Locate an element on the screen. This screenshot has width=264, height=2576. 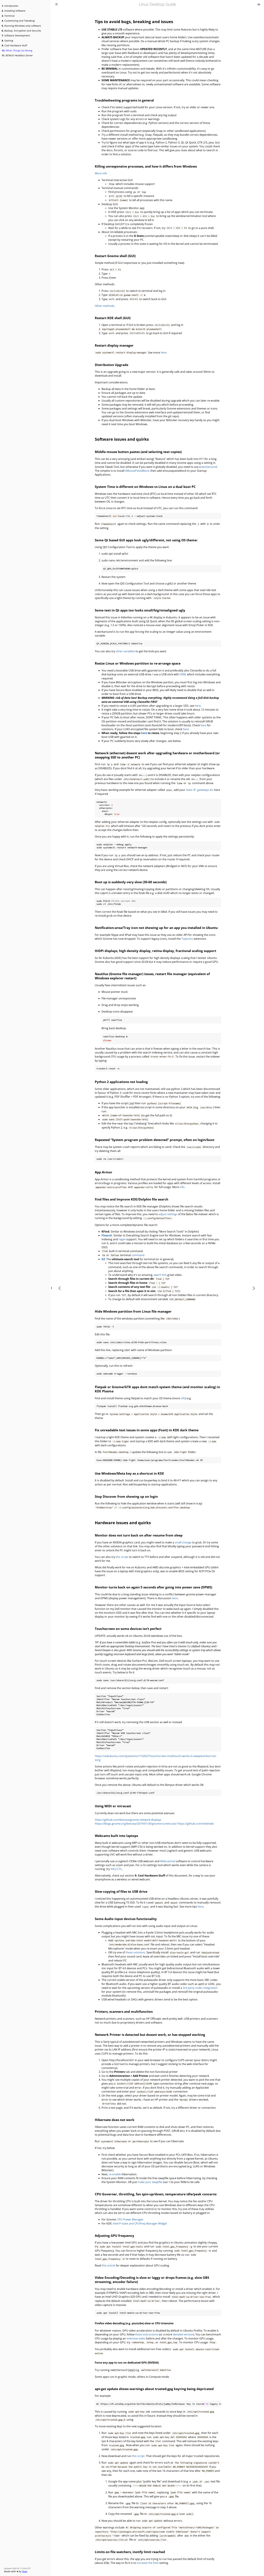
Firefox video decoding (e.g. youtube) slow or CPU intensive is located at coordinates (134, 2323).